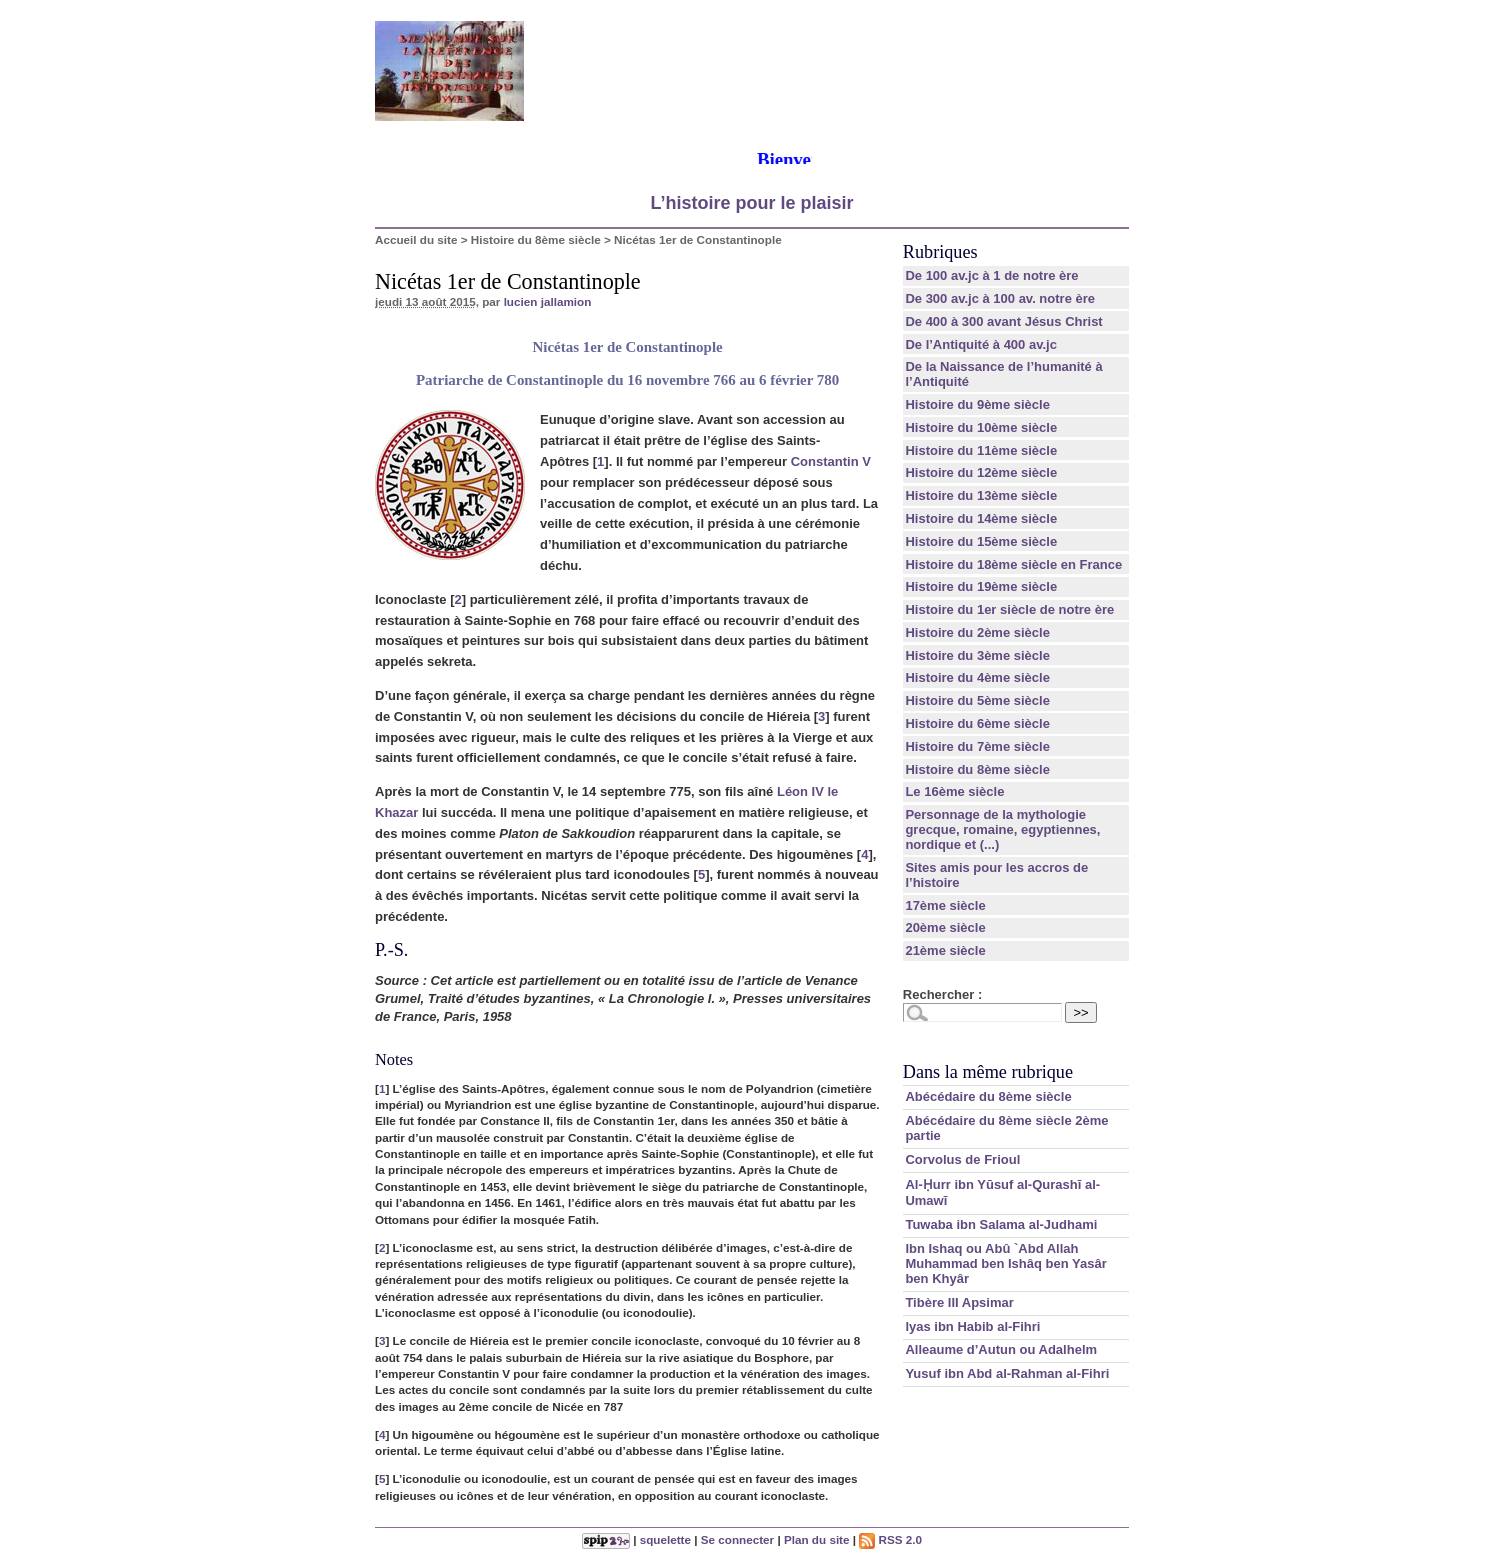 This screenshot has height=1554, width=1504. Describe the element at coordinates (977, 700) in the screenshot. I see `Histoire du 5ème siècle` at that location.